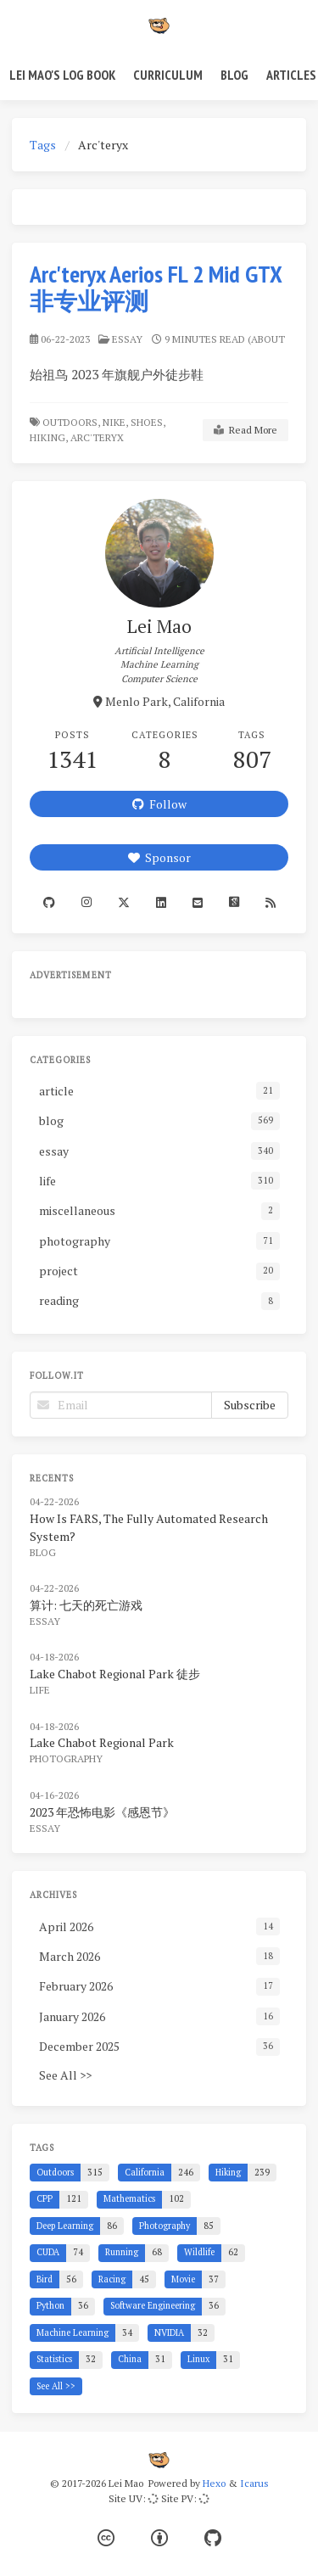 The width and height of the screenshot is (318, 2576). Describe the element at coordinates (102, 1742) in the screenshot. I see `Lake Chabot Regional Park` at that location.